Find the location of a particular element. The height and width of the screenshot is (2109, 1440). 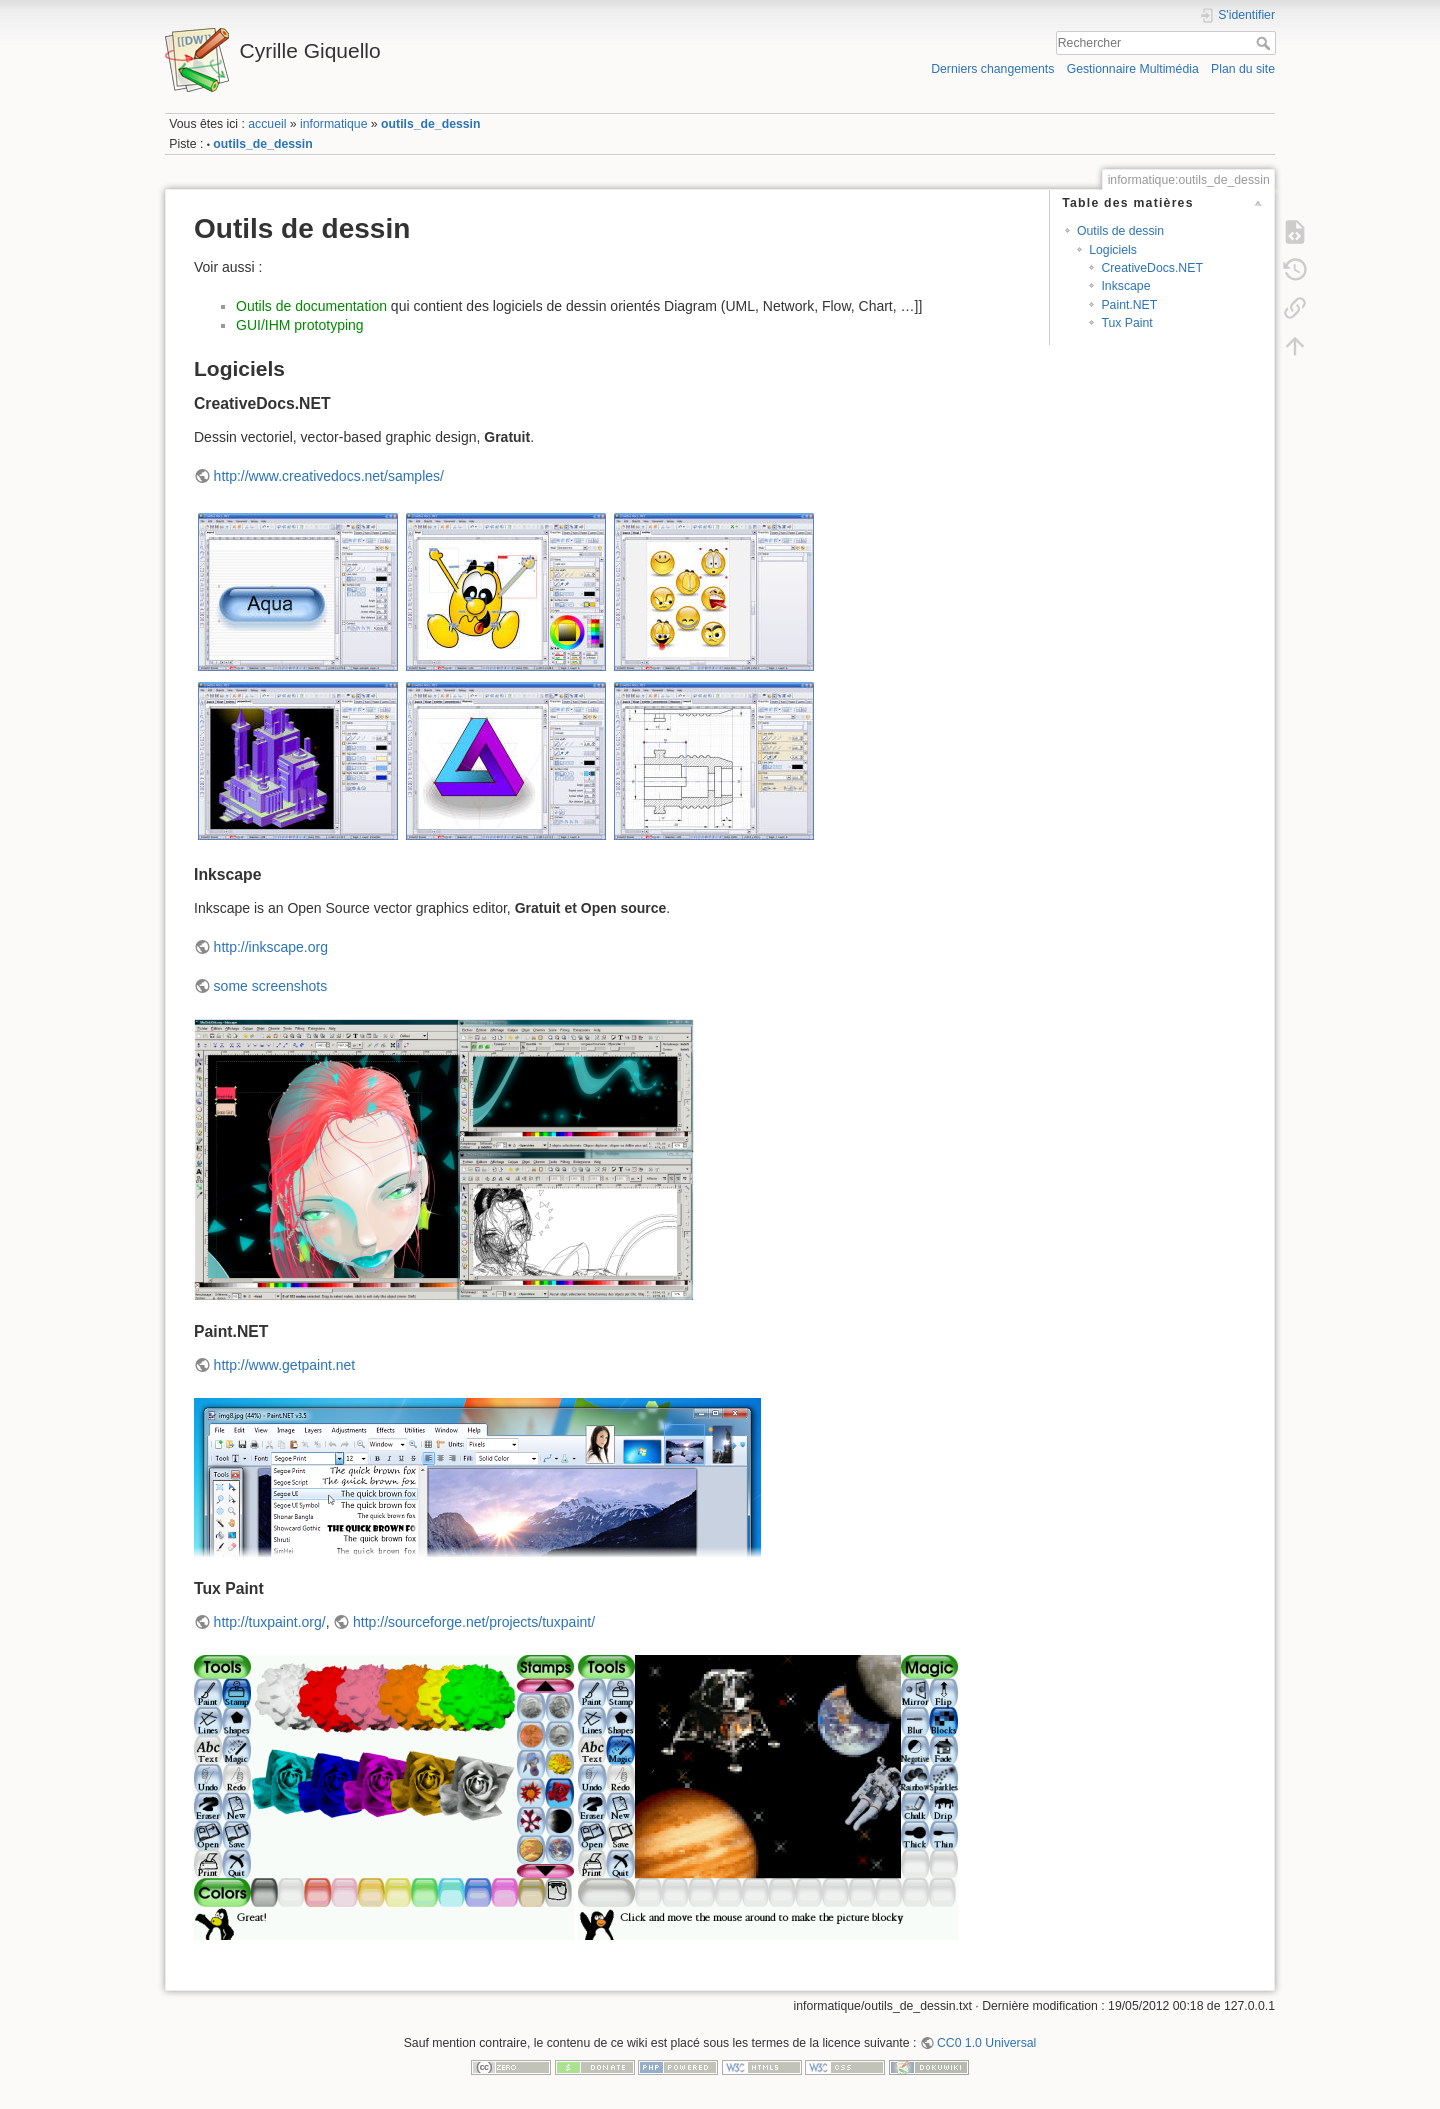

CC0 1.0 Universal is located at coordinates (986, 2043).